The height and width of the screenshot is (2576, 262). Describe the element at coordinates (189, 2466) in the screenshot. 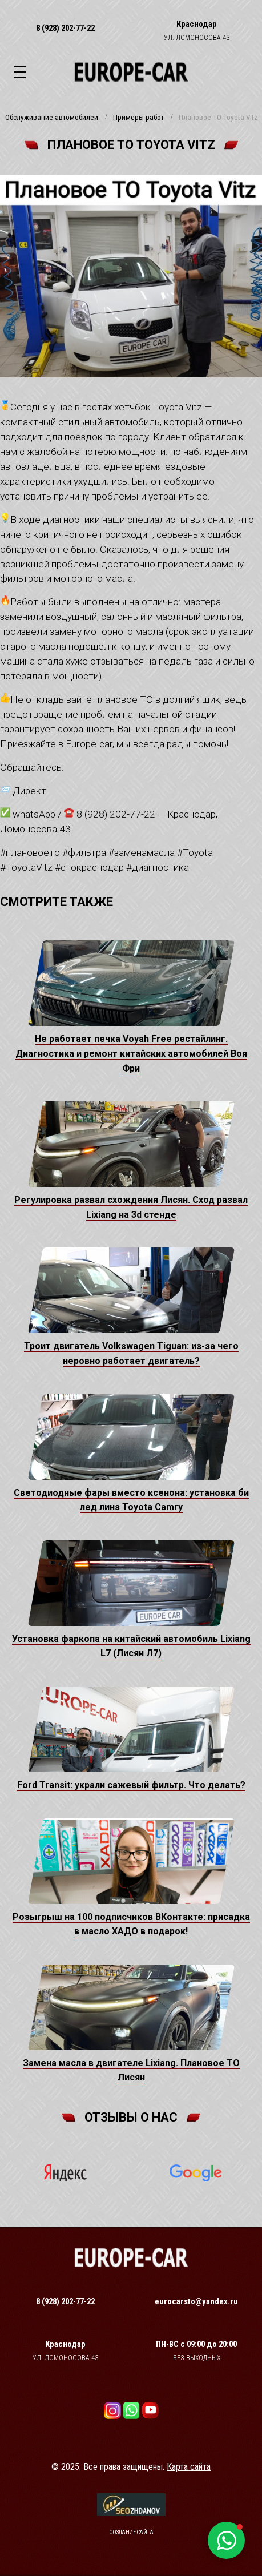

I see `Карта сайта` at that location.